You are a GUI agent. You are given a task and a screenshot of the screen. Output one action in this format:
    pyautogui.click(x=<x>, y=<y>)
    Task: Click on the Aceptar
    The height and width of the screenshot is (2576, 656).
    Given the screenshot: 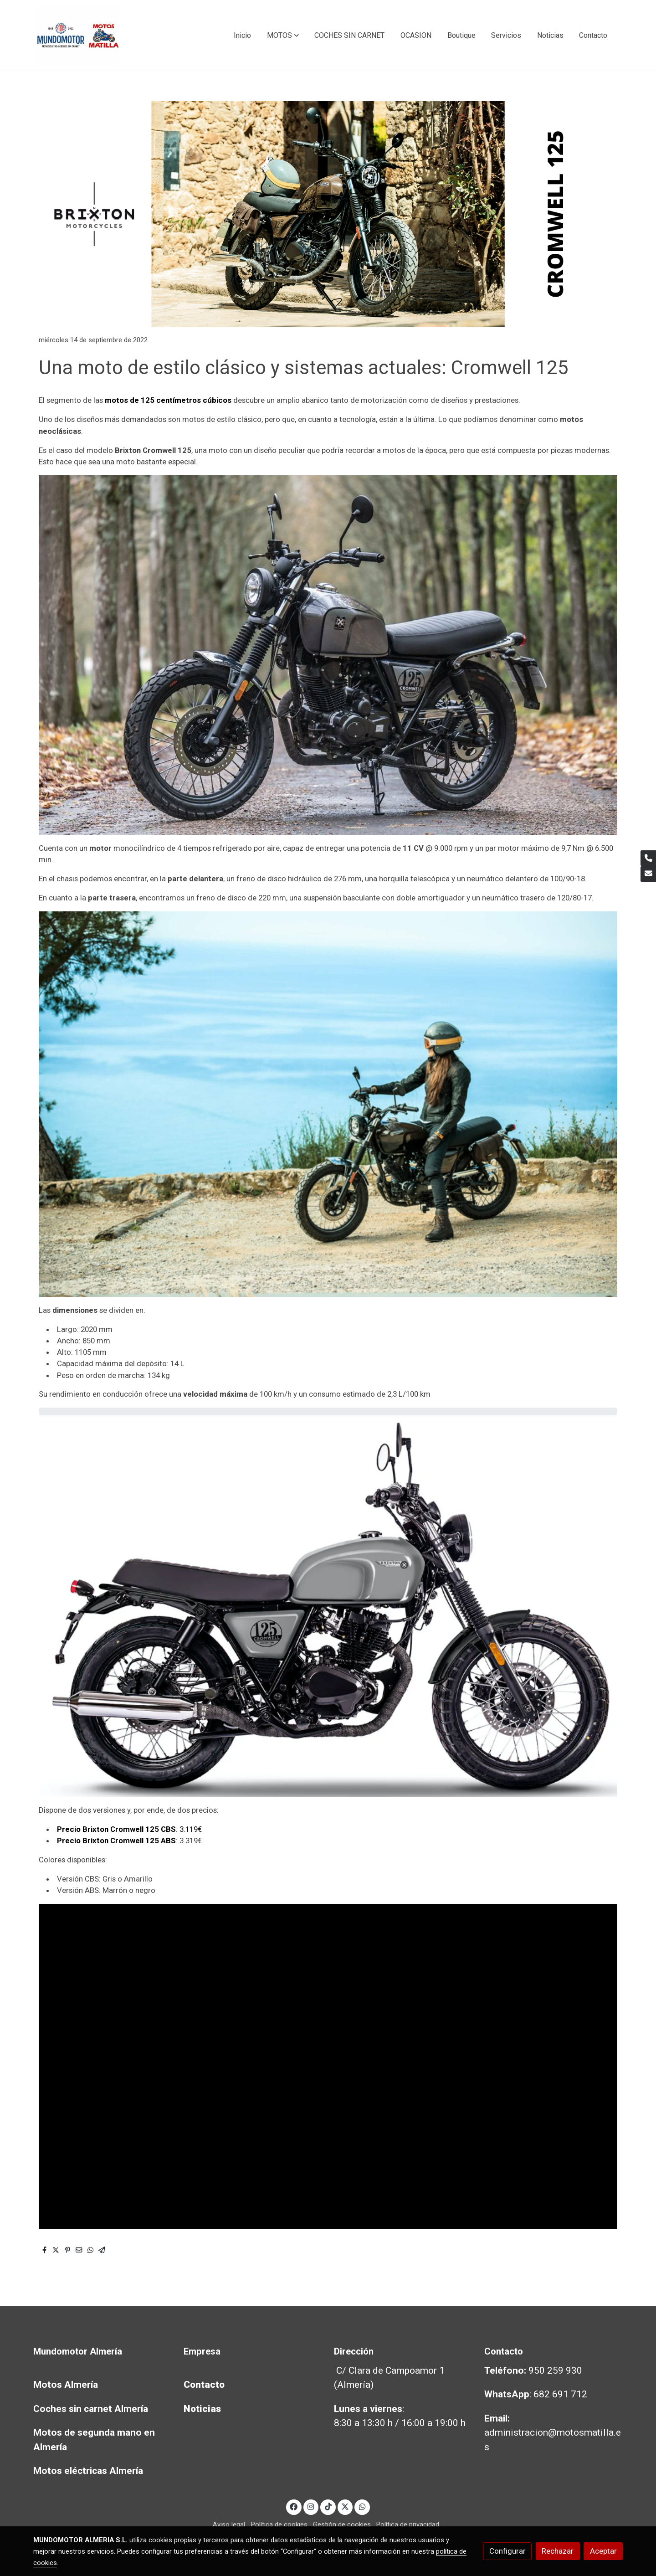 What is the action you would take?
    pyautogui.click(x=603, y=2550)
    